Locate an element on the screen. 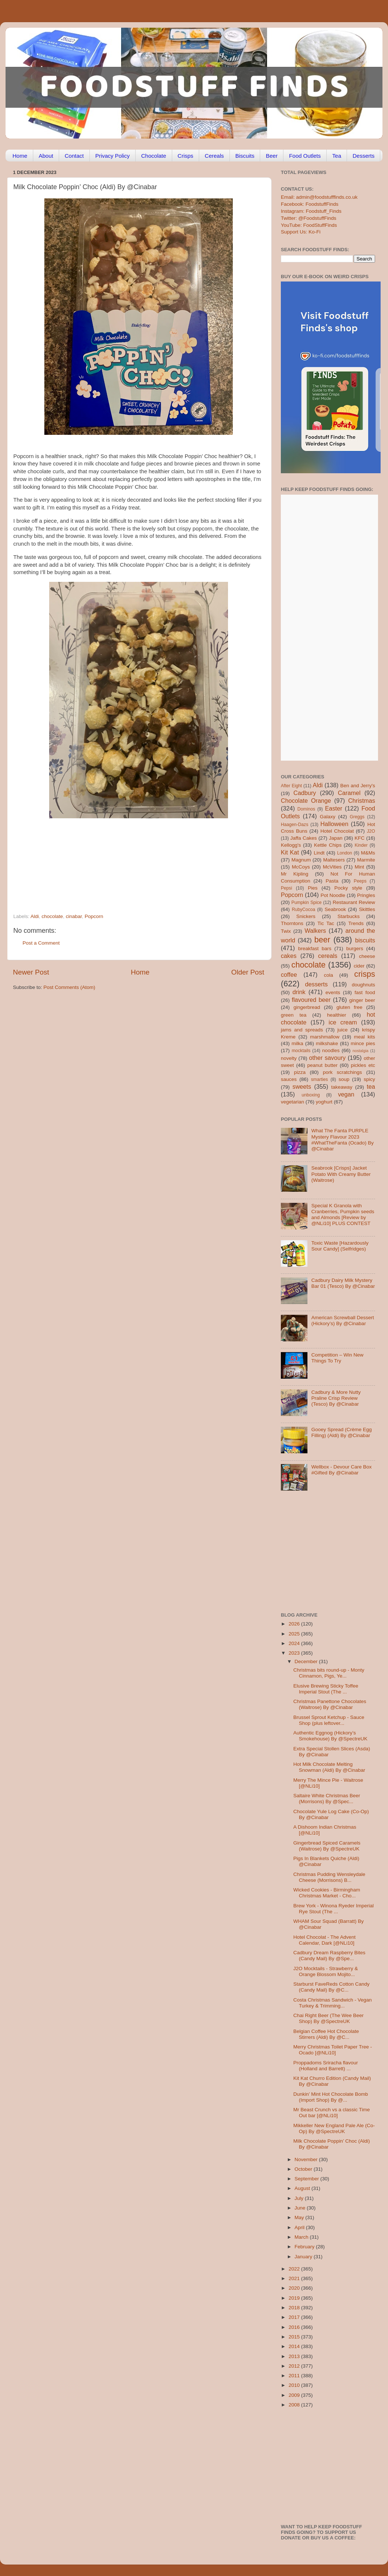 The image size is (388, 2576). flavoured beer is located at coordinates (311, 999).